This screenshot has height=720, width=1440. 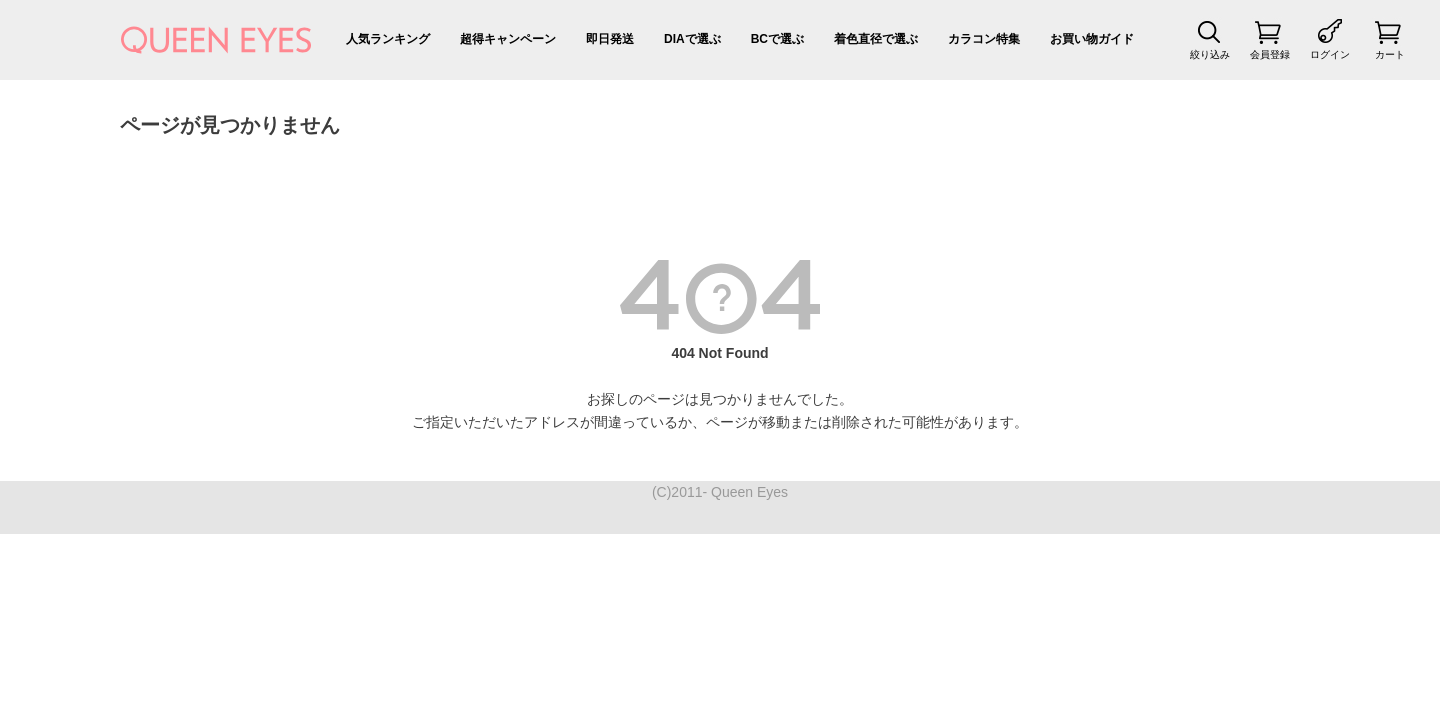 I want to click on 着色直径で選ぶ, so click(x=876, y=39).